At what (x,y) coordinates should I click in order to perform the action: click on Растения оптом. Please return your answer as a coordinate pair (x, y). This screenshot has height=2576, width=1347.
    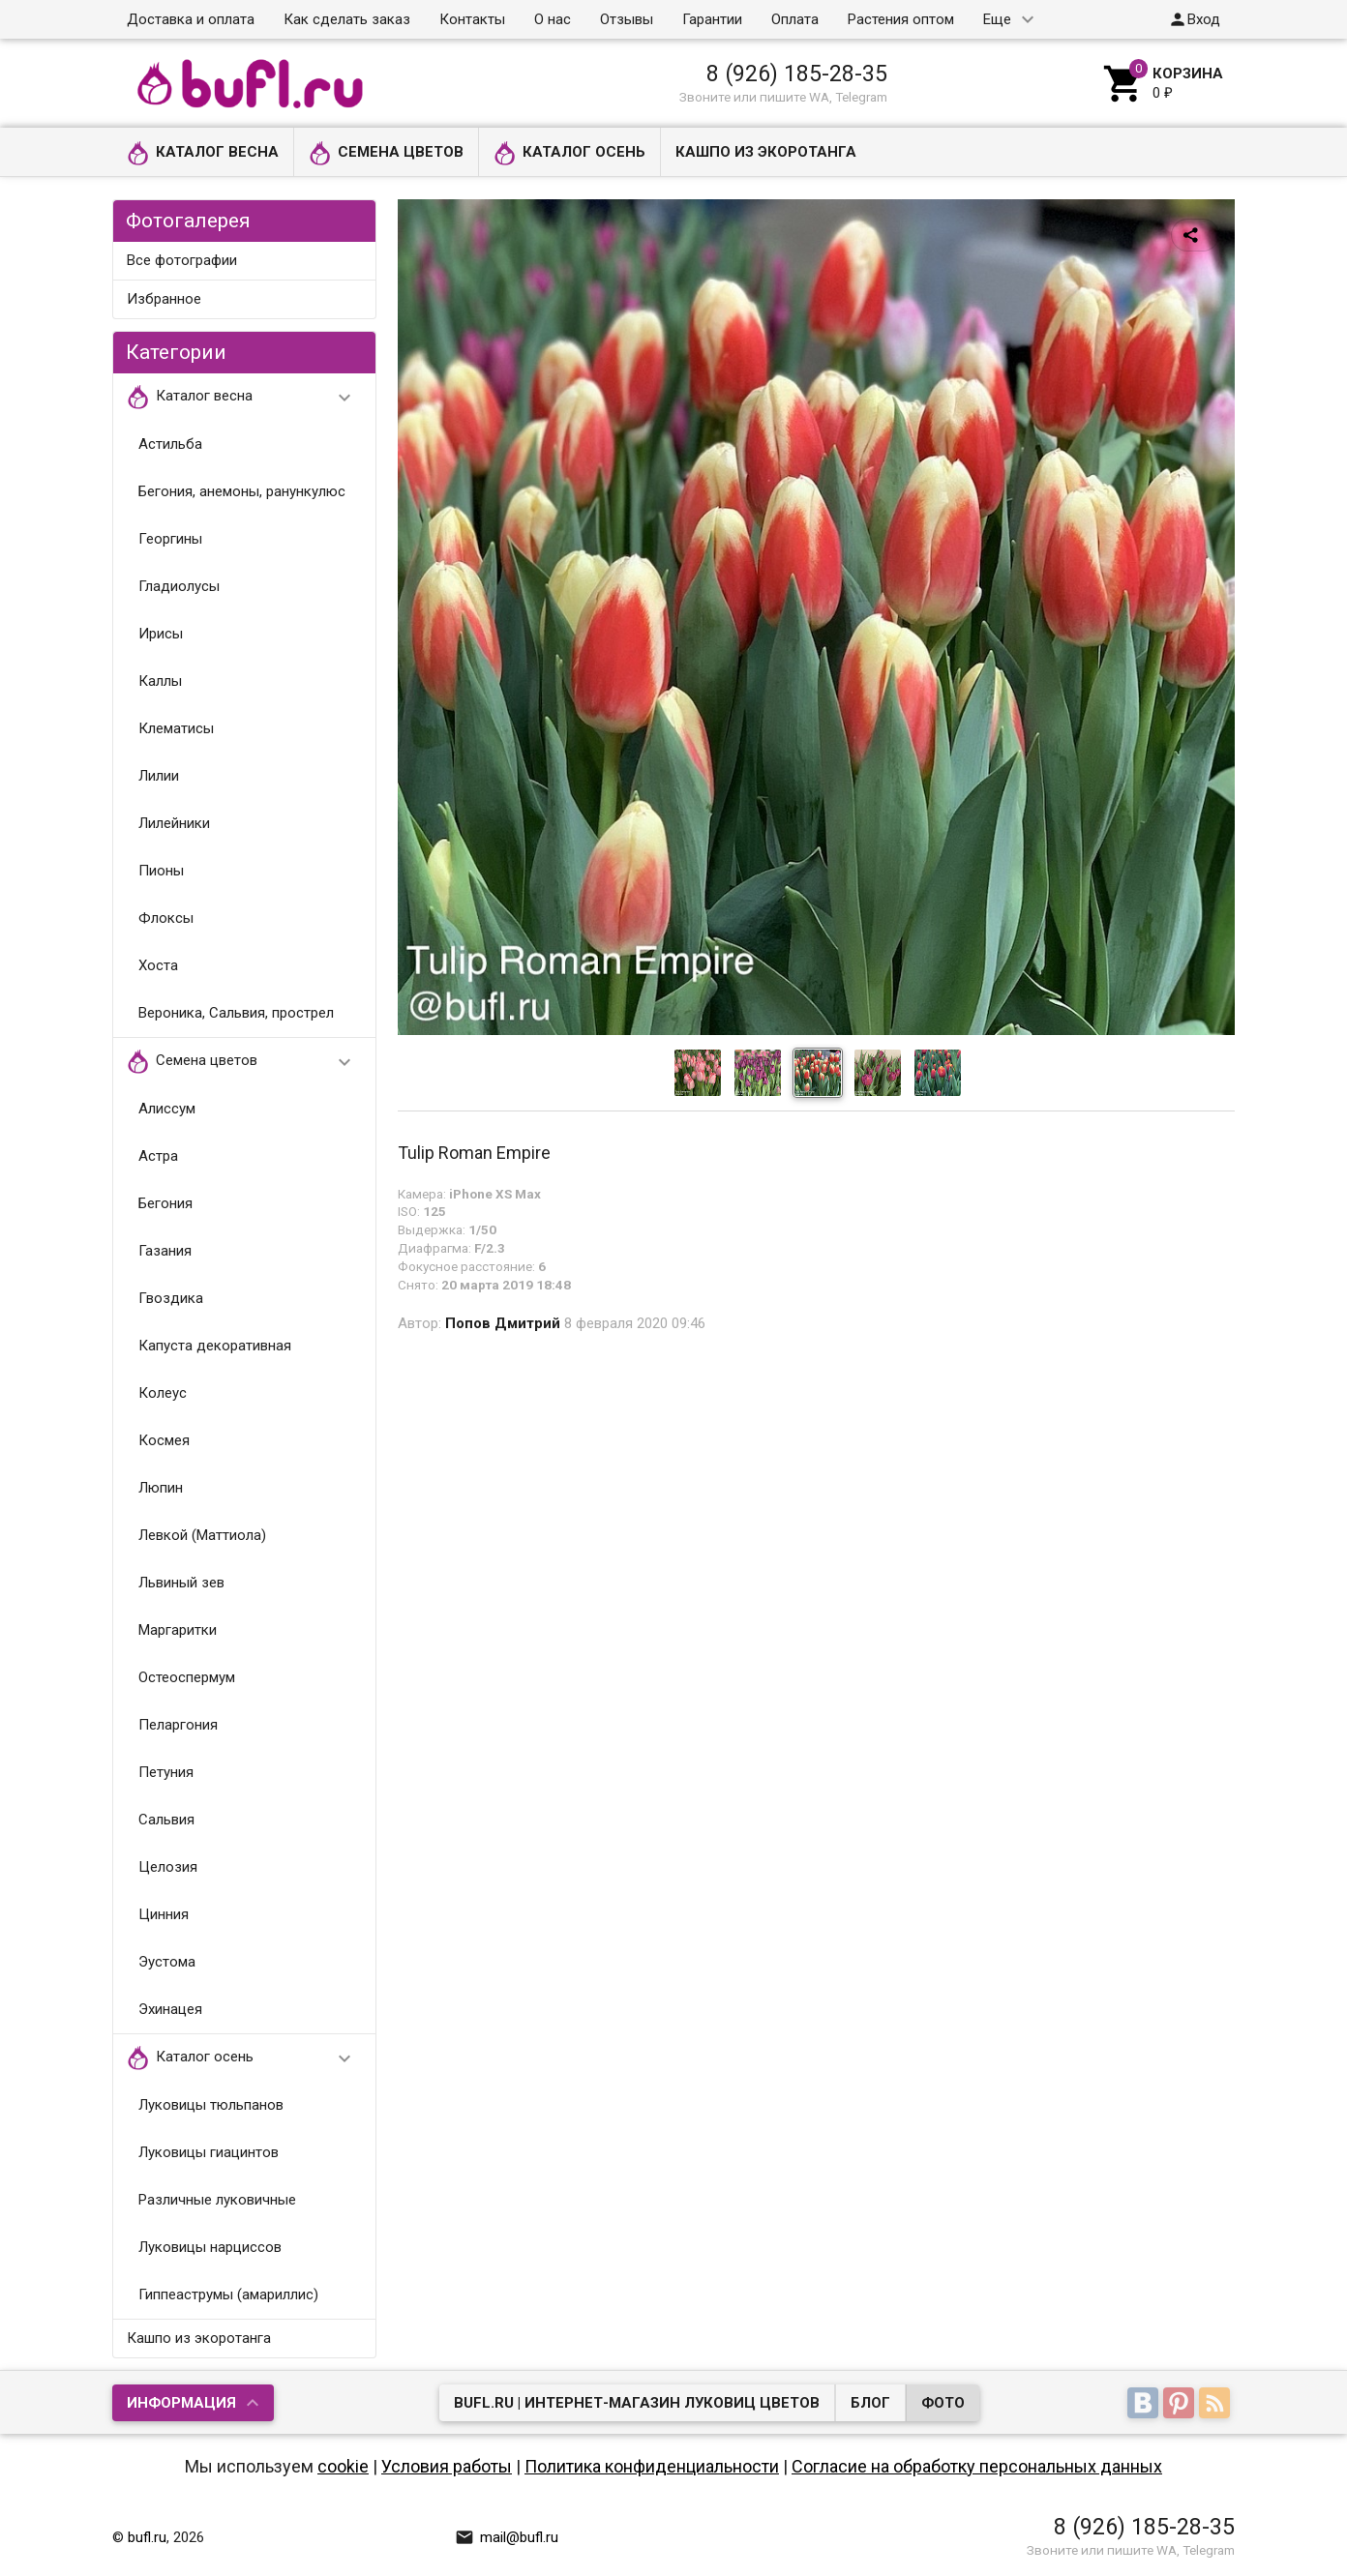
    Looking at the image, I should click on (901, 19).